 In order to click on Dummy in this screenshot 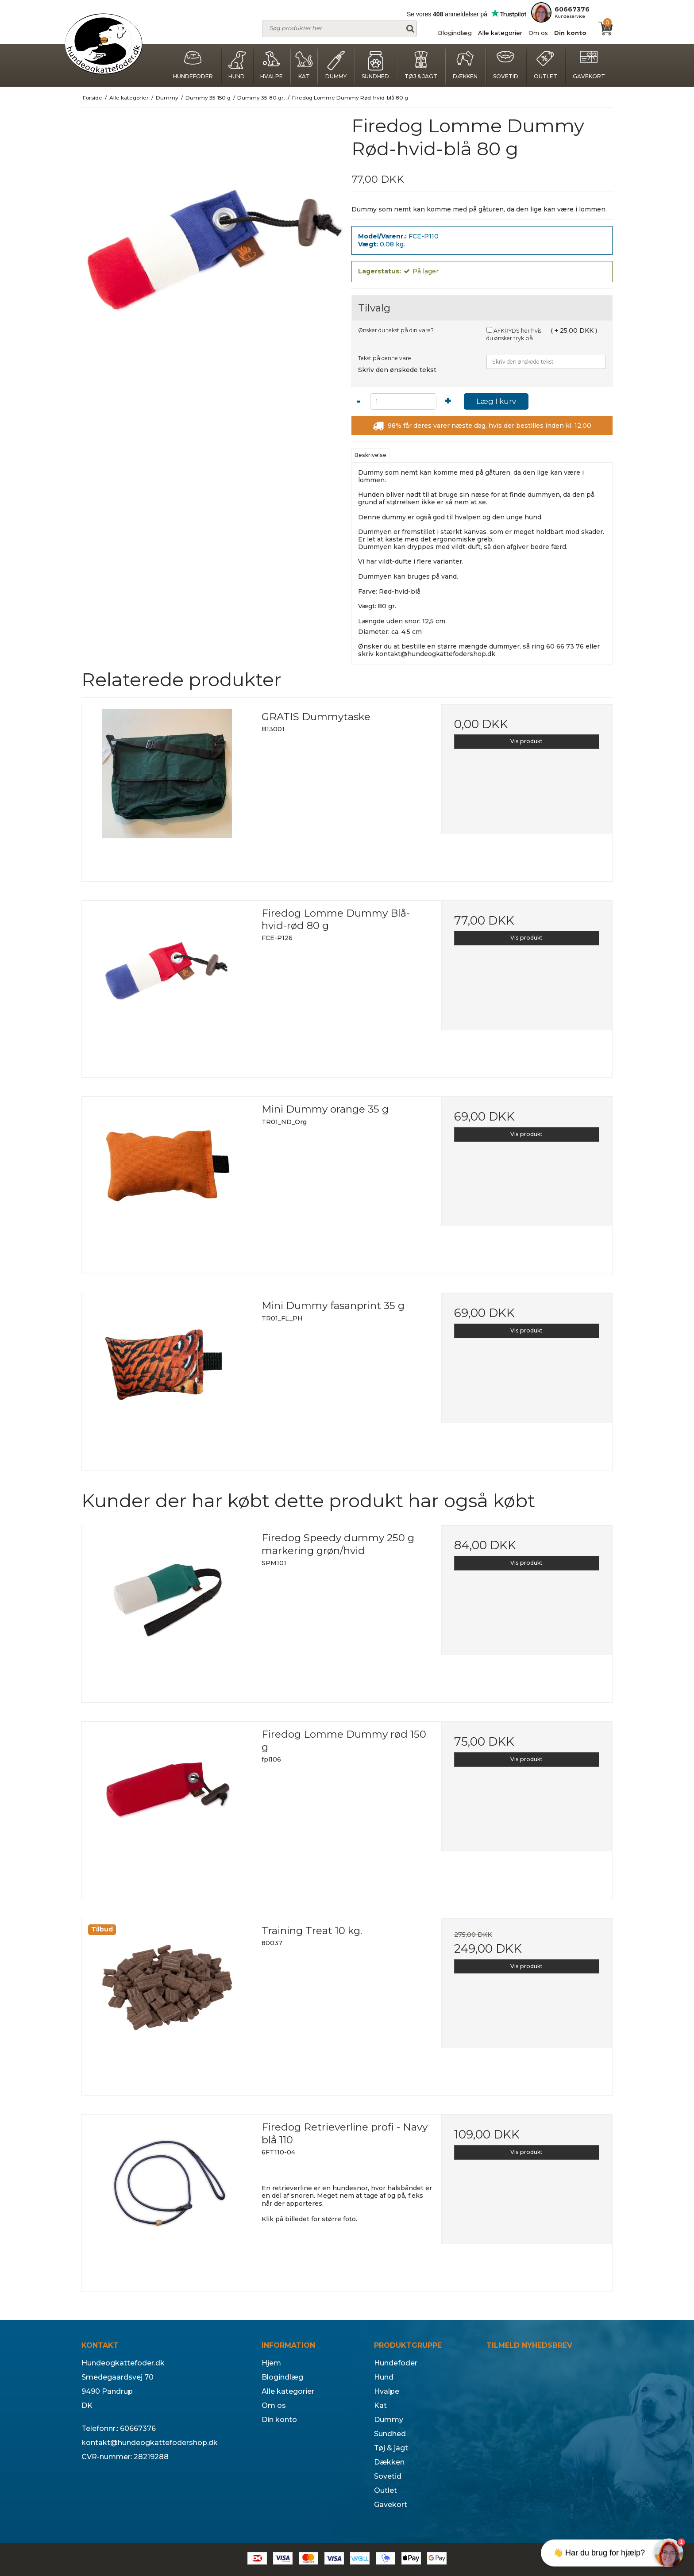, I will do `click(336, 65)`.